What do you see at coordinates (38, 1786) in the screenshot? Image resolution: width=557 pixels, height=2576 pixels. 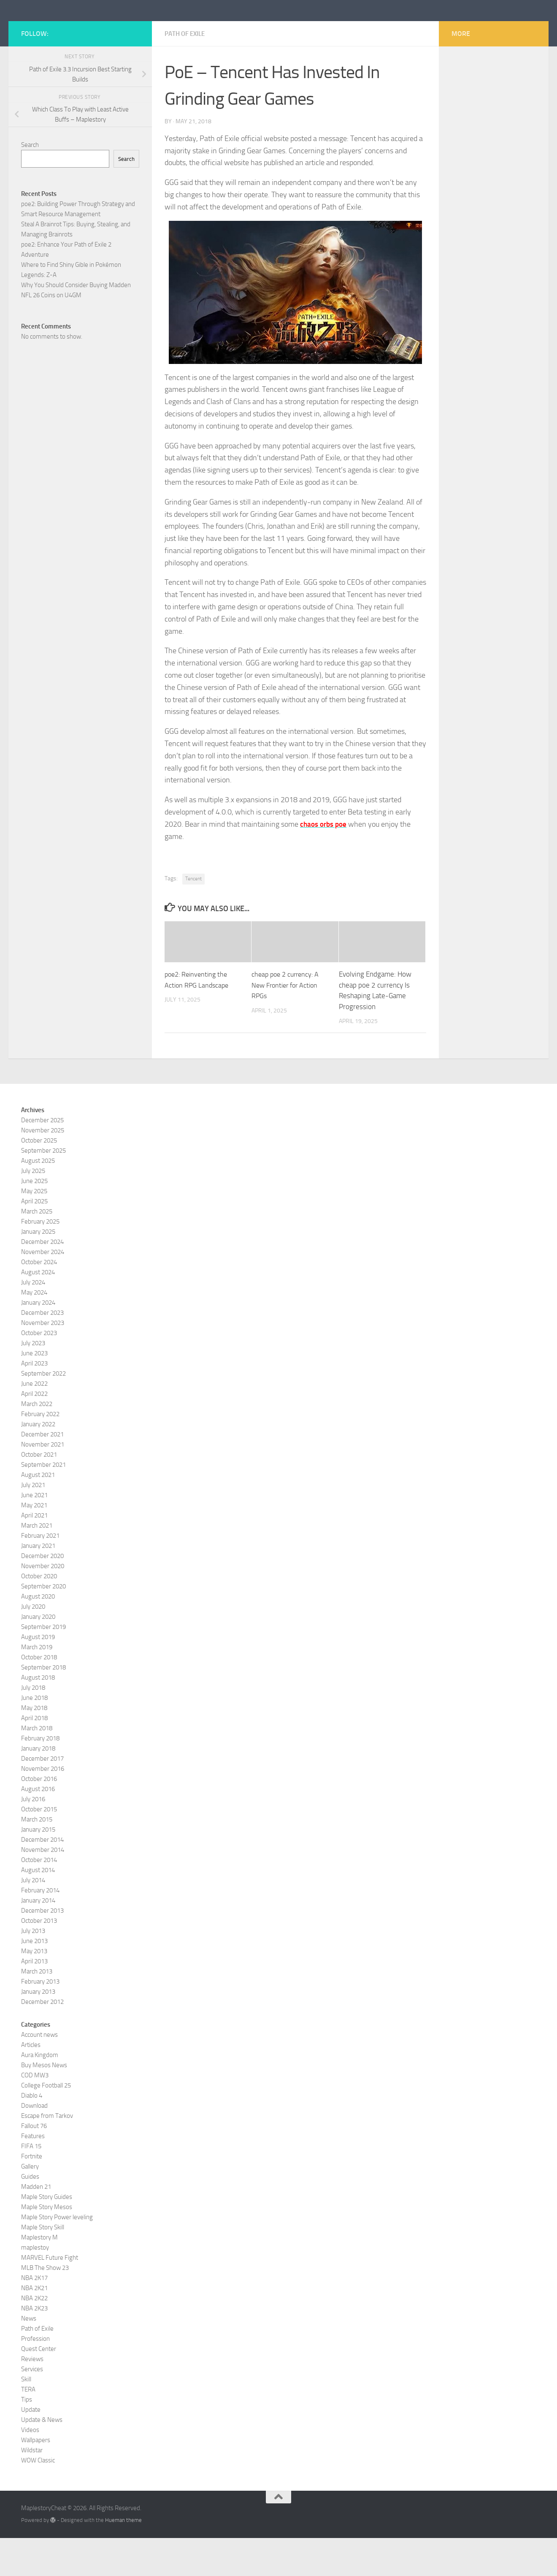 I see `January 2018` at bounding box center [38, 1786].